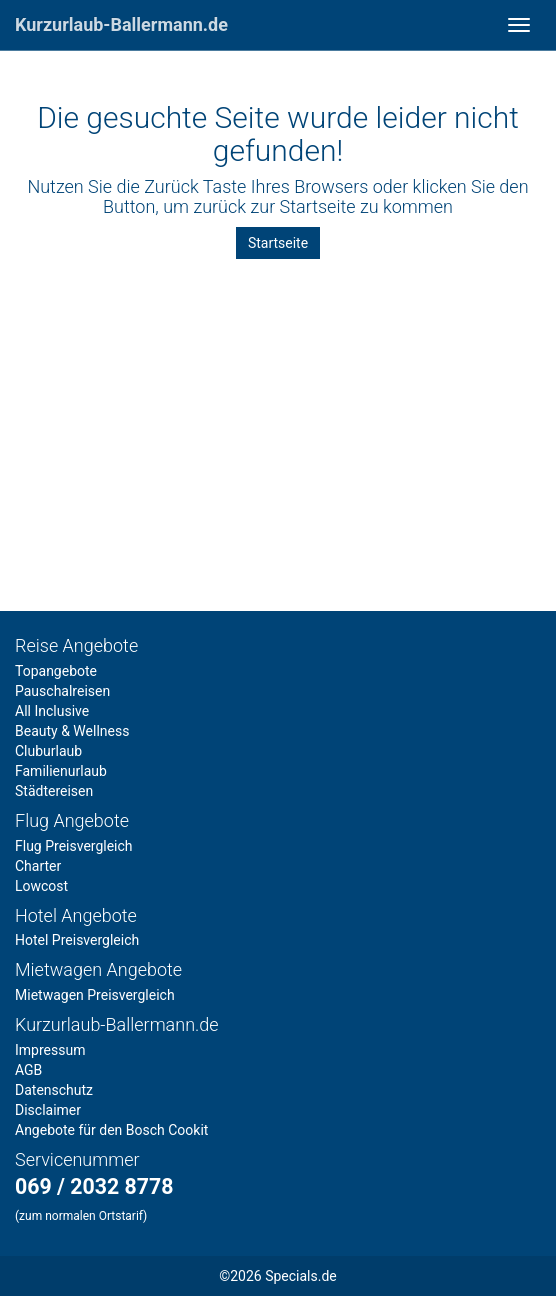 The width and height of the screenshot is (556, 1296). What do you see at coordinates (121, 24) in the screenshot?
I see `Kurzurlaub-Ballermann.de` at bounding box center [121, 24].